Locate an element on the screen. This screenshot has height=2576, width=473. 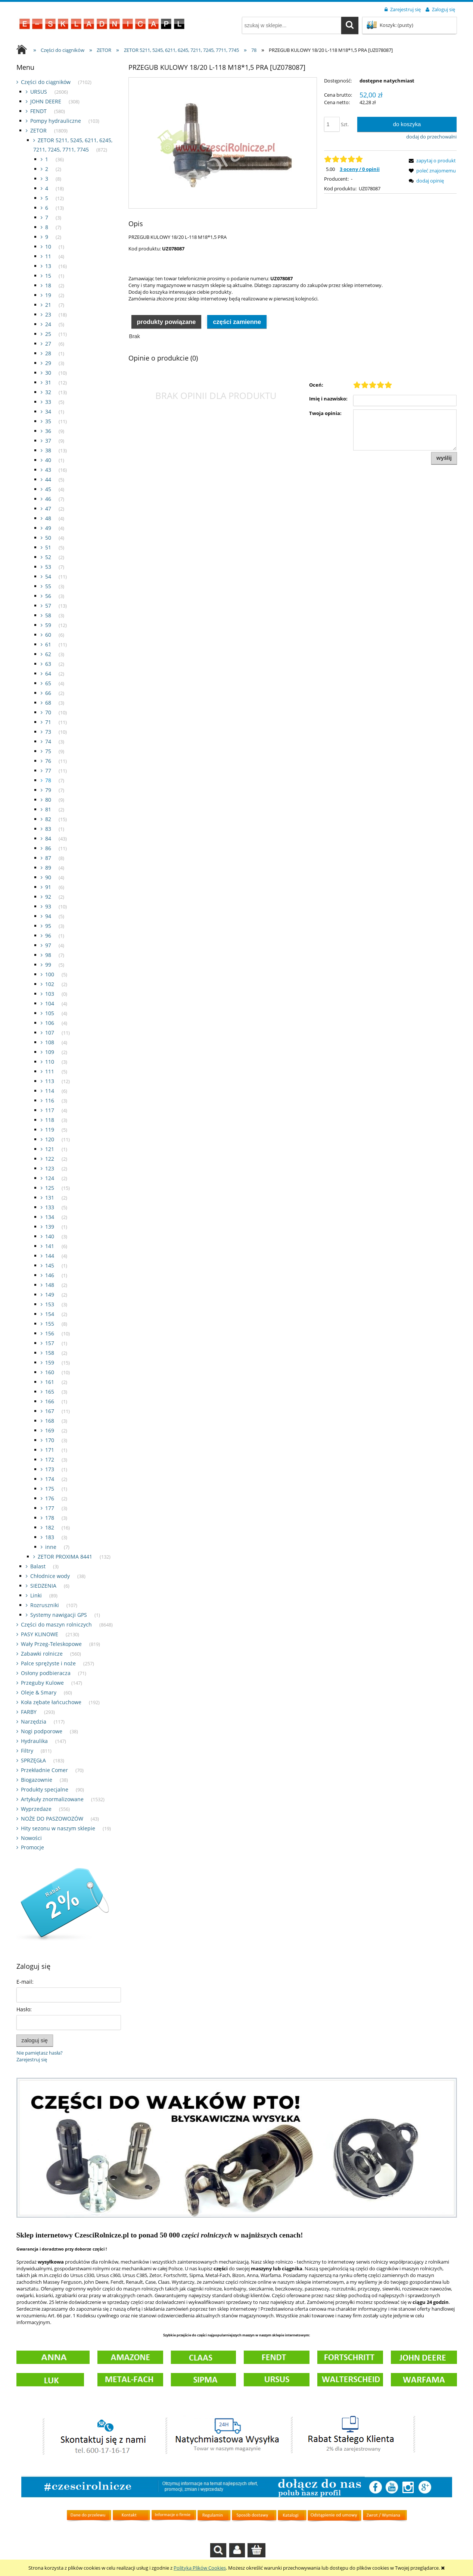
Produkty specjalne is located at coordinates (44, 1789).